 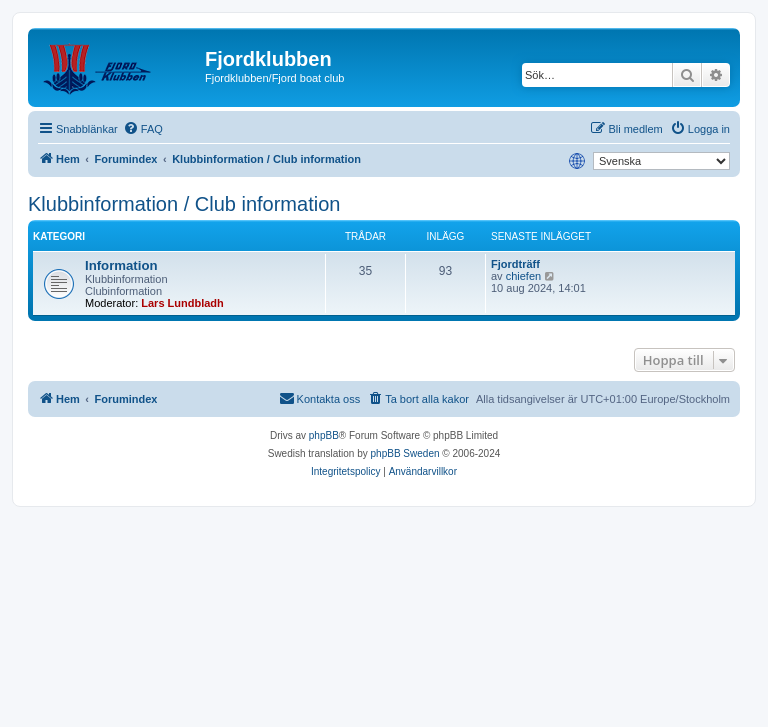 I want to click on Kontakta oss [menuitem], so click(x=320, y=398).